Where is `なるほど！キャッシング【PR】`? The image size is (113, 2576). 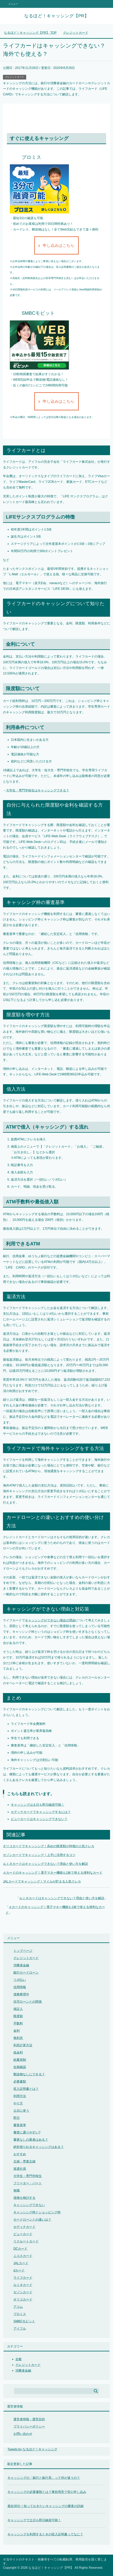 なるほど！キャッシング【PR】 is located at coordinates (56, 15).